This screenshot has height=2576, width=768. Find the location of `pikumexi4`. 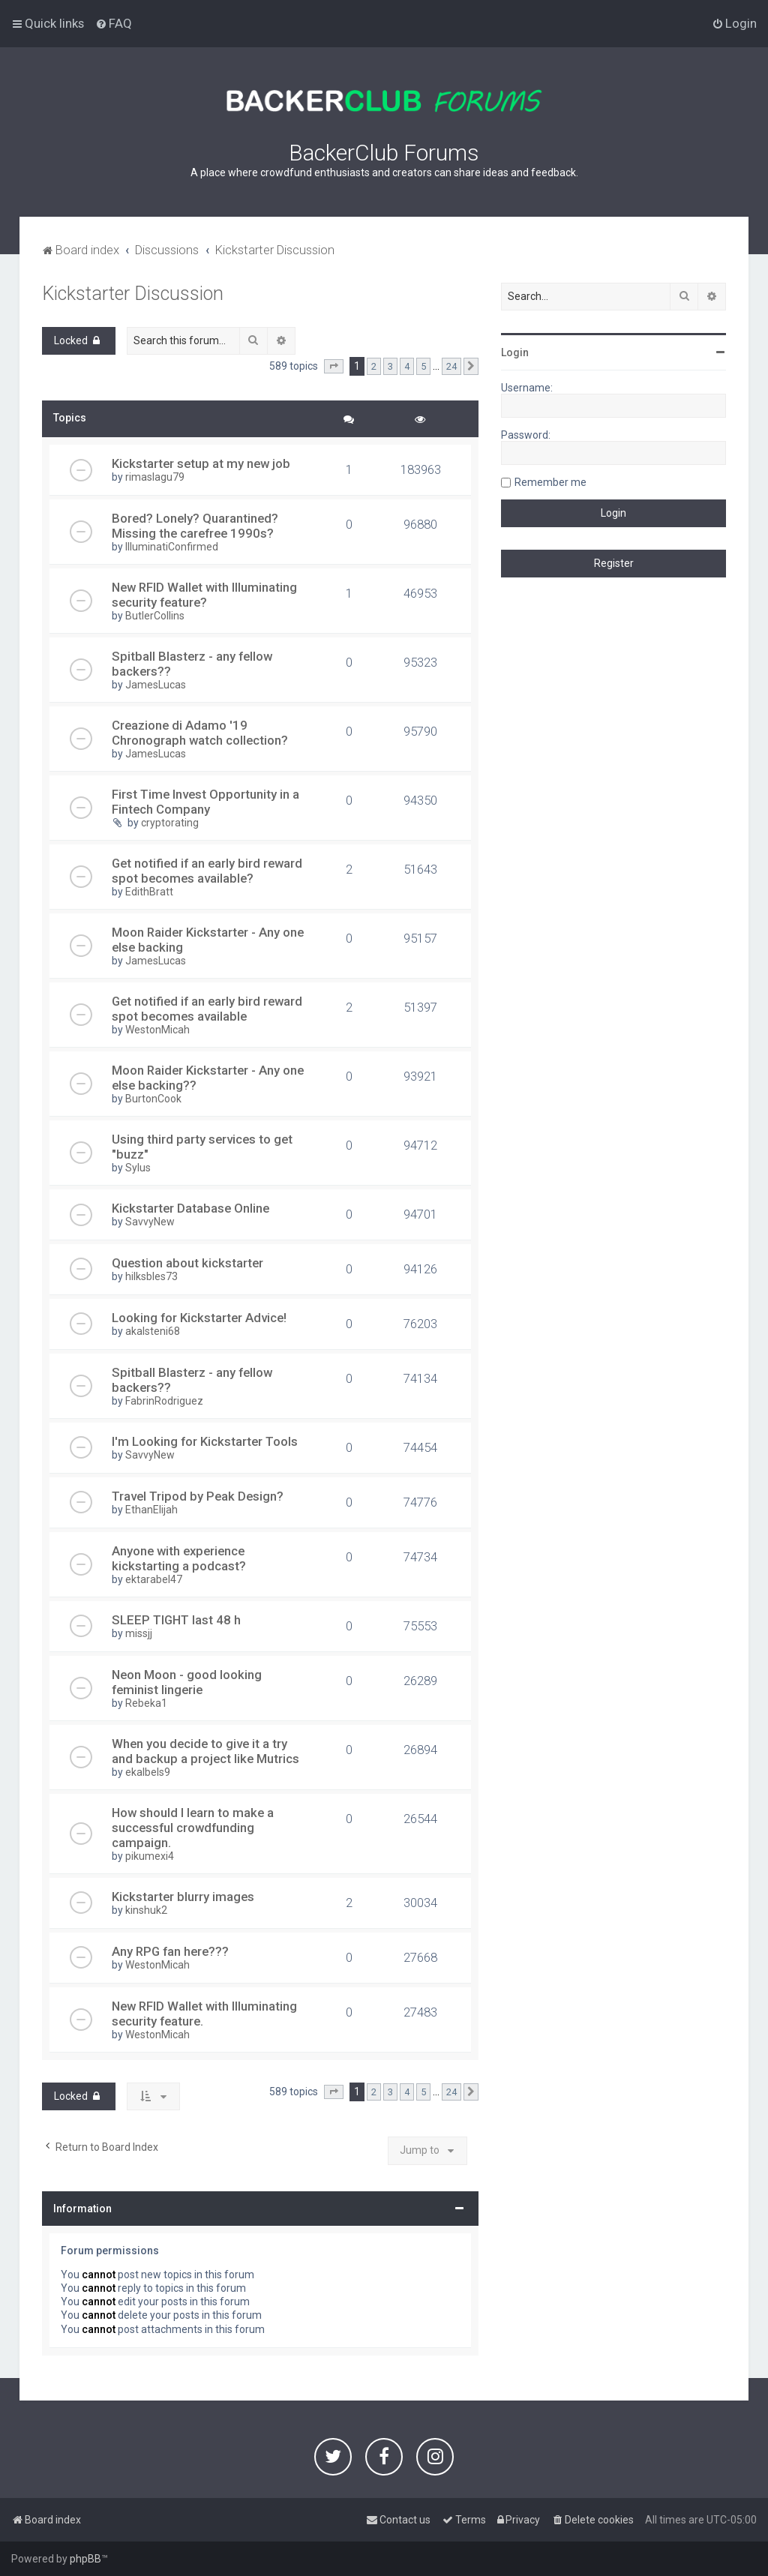

pikumexi4 is located at coordinates (149, 1856).